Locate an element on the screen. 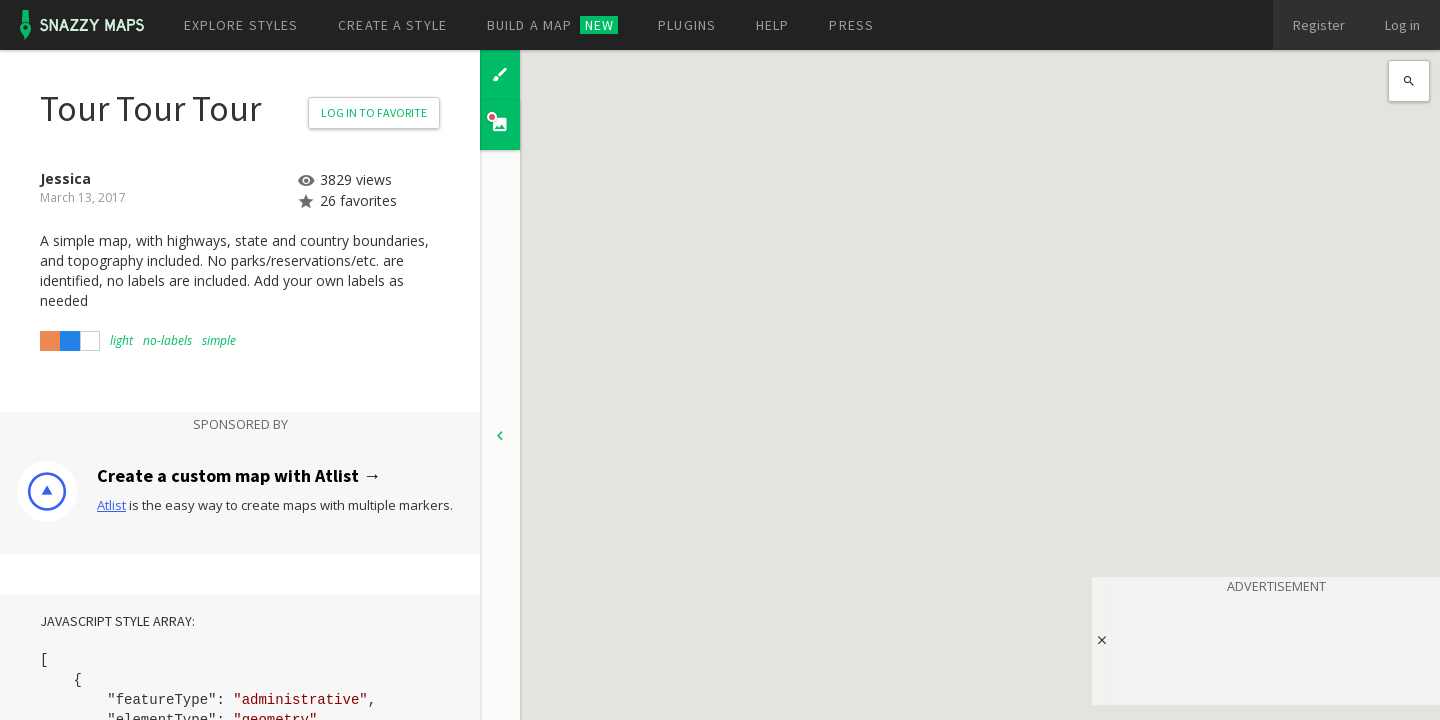 This screenshot has height=720, width=1440. no-labels is located at coordinates (167, 340).